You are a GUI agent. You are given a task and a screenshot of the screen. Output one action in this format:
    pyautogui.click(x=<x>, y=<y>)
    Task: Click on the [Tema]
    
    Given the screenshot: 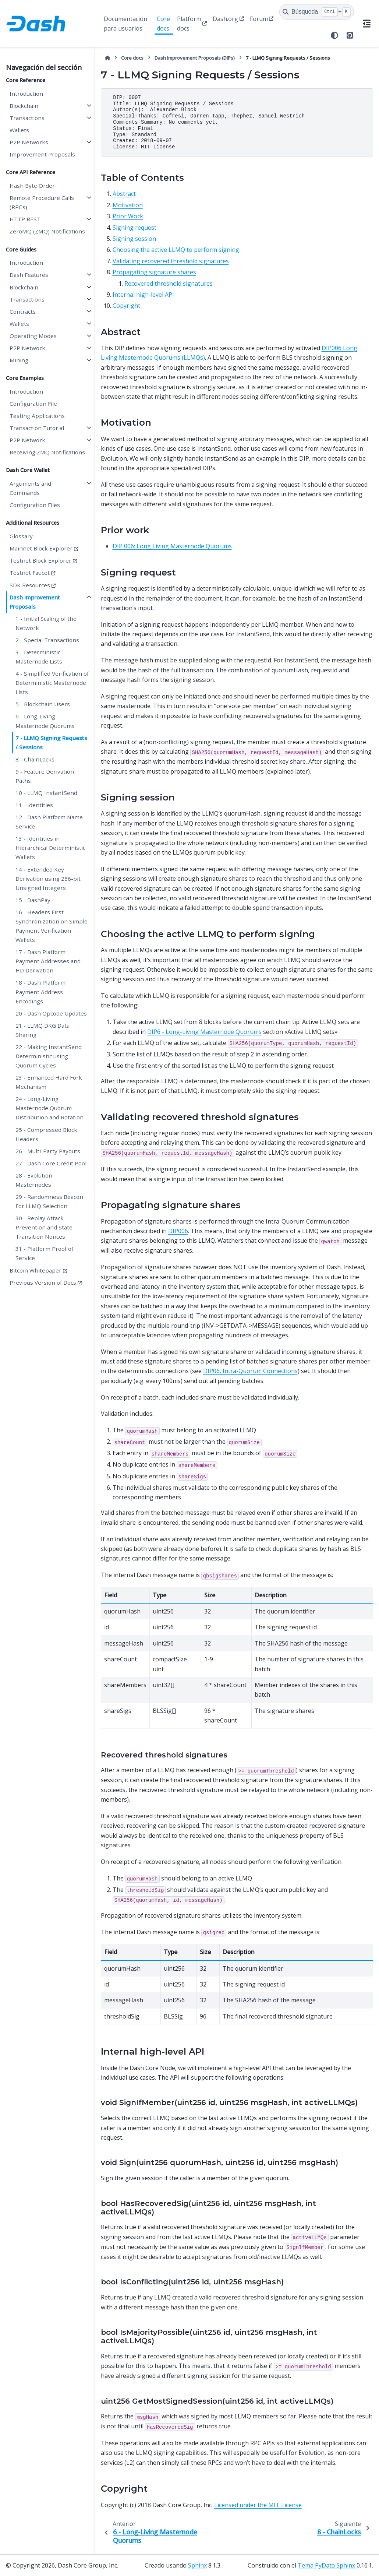 What is the action you would take?
    pyautogui.click(x=334, y=35)
    